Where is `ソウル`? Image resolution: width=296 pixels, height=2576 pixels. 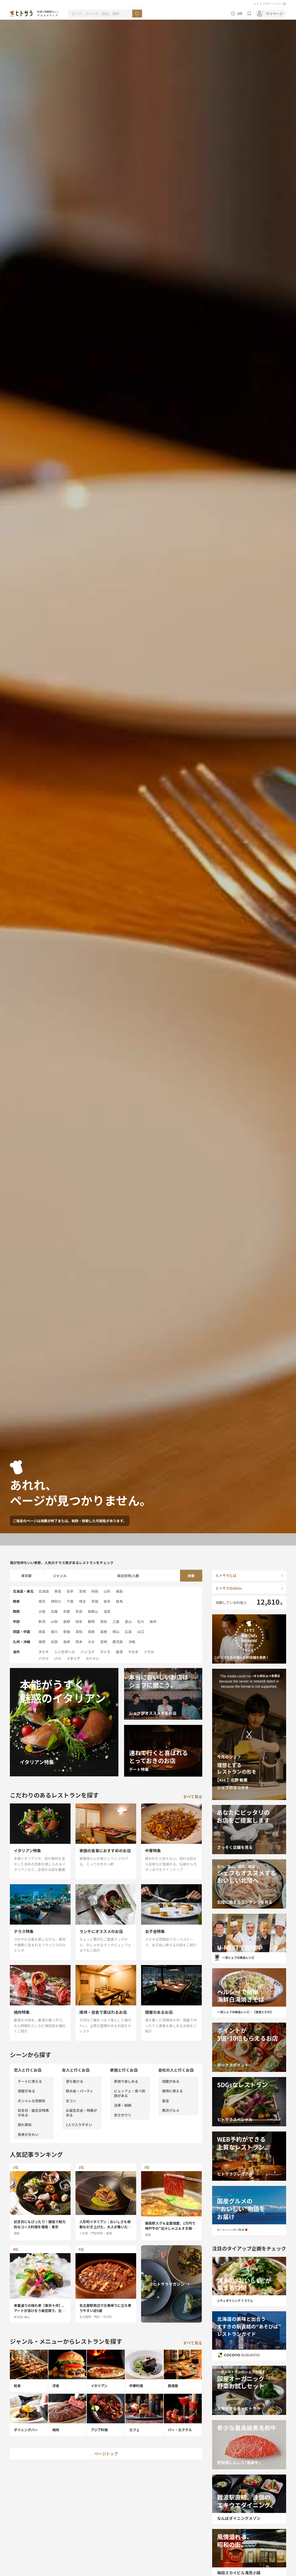
ソウル is located at coordinates (149, 1651).